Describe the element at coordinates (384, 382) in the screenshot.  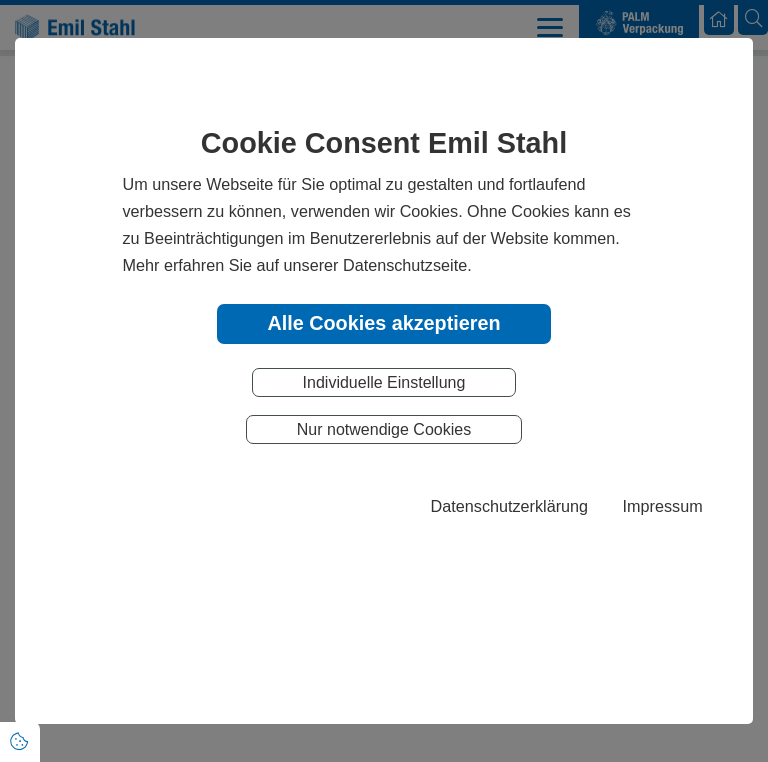
I see `Individuelle Einstellung` at that location.